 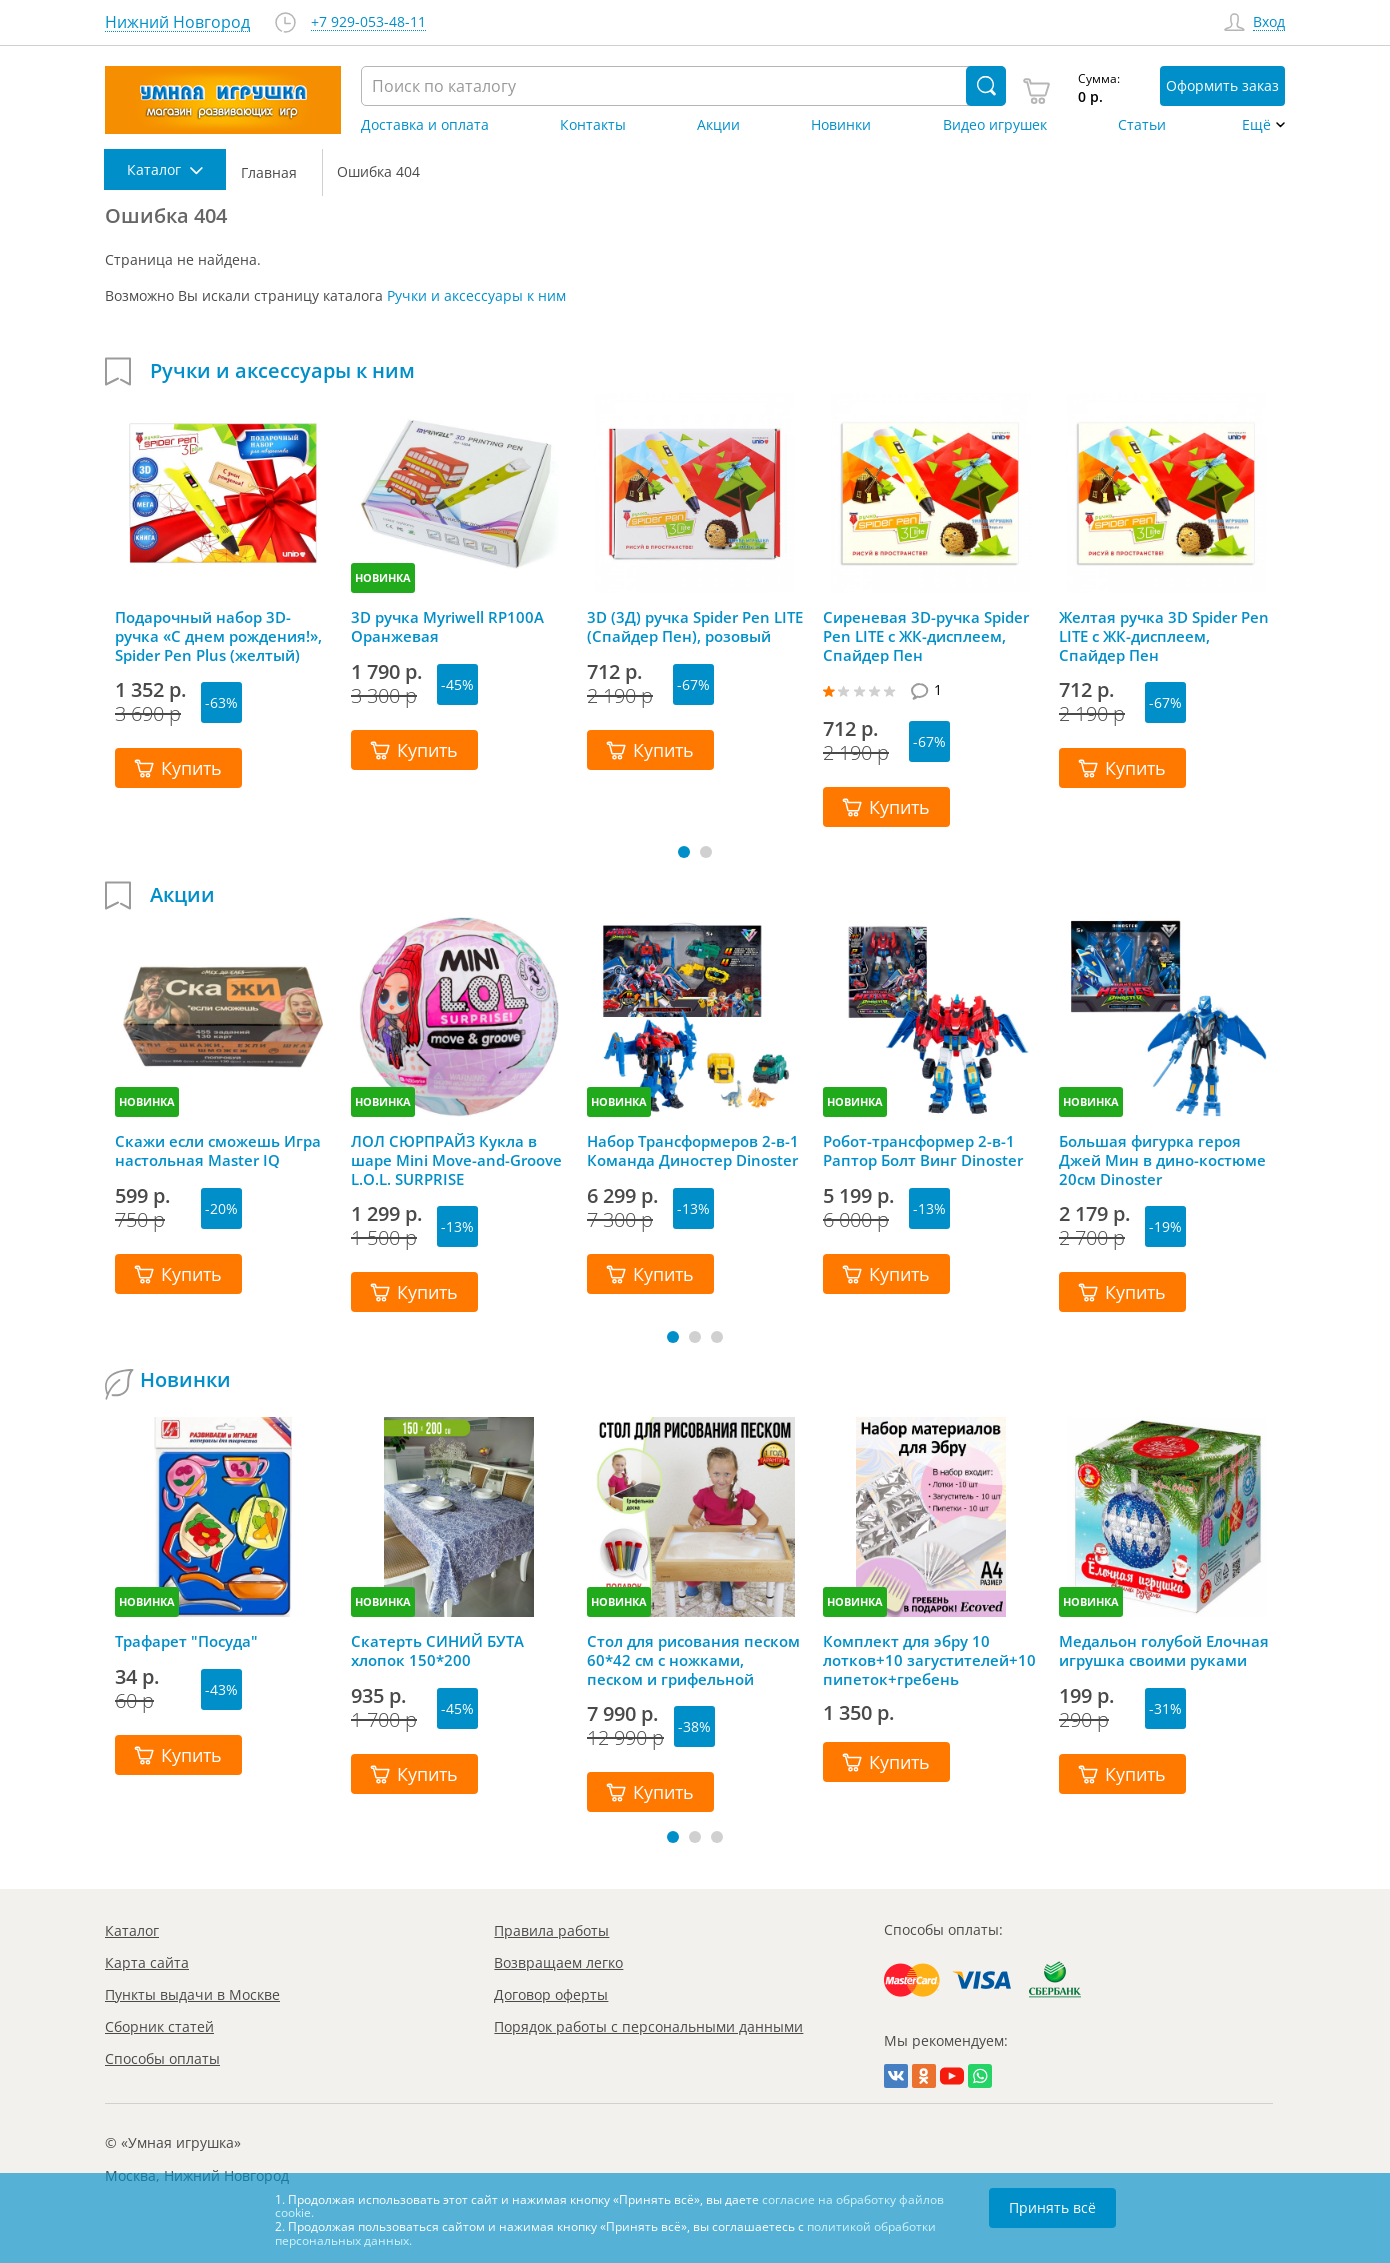 I want to click on Медальон голубой Елочная игрушка своими руками, so click(x=1164, y=1651).